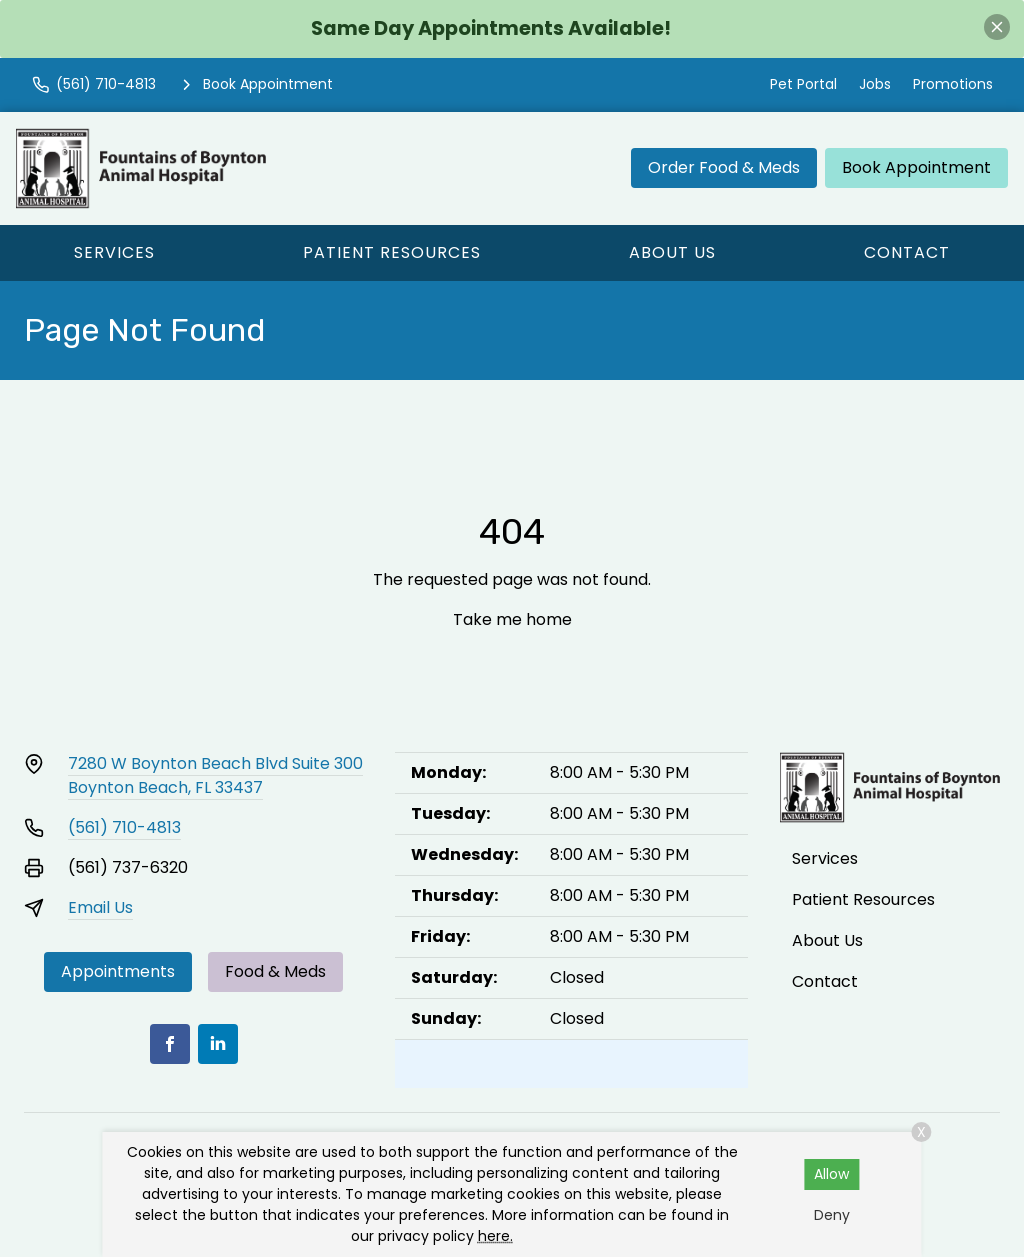 The image size is (1024, 1257). What do you see at coordinates (495, 1236) in the screenshot?
I see `here.` at bounding box center [495, 1236].